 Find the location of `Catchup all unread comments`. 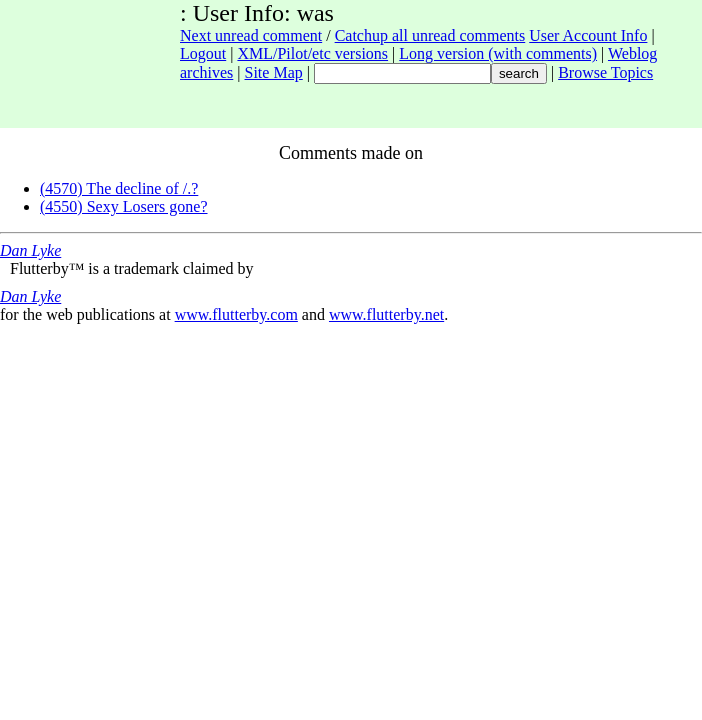

Catchup all unread comments is located at coordinates (430, 35).